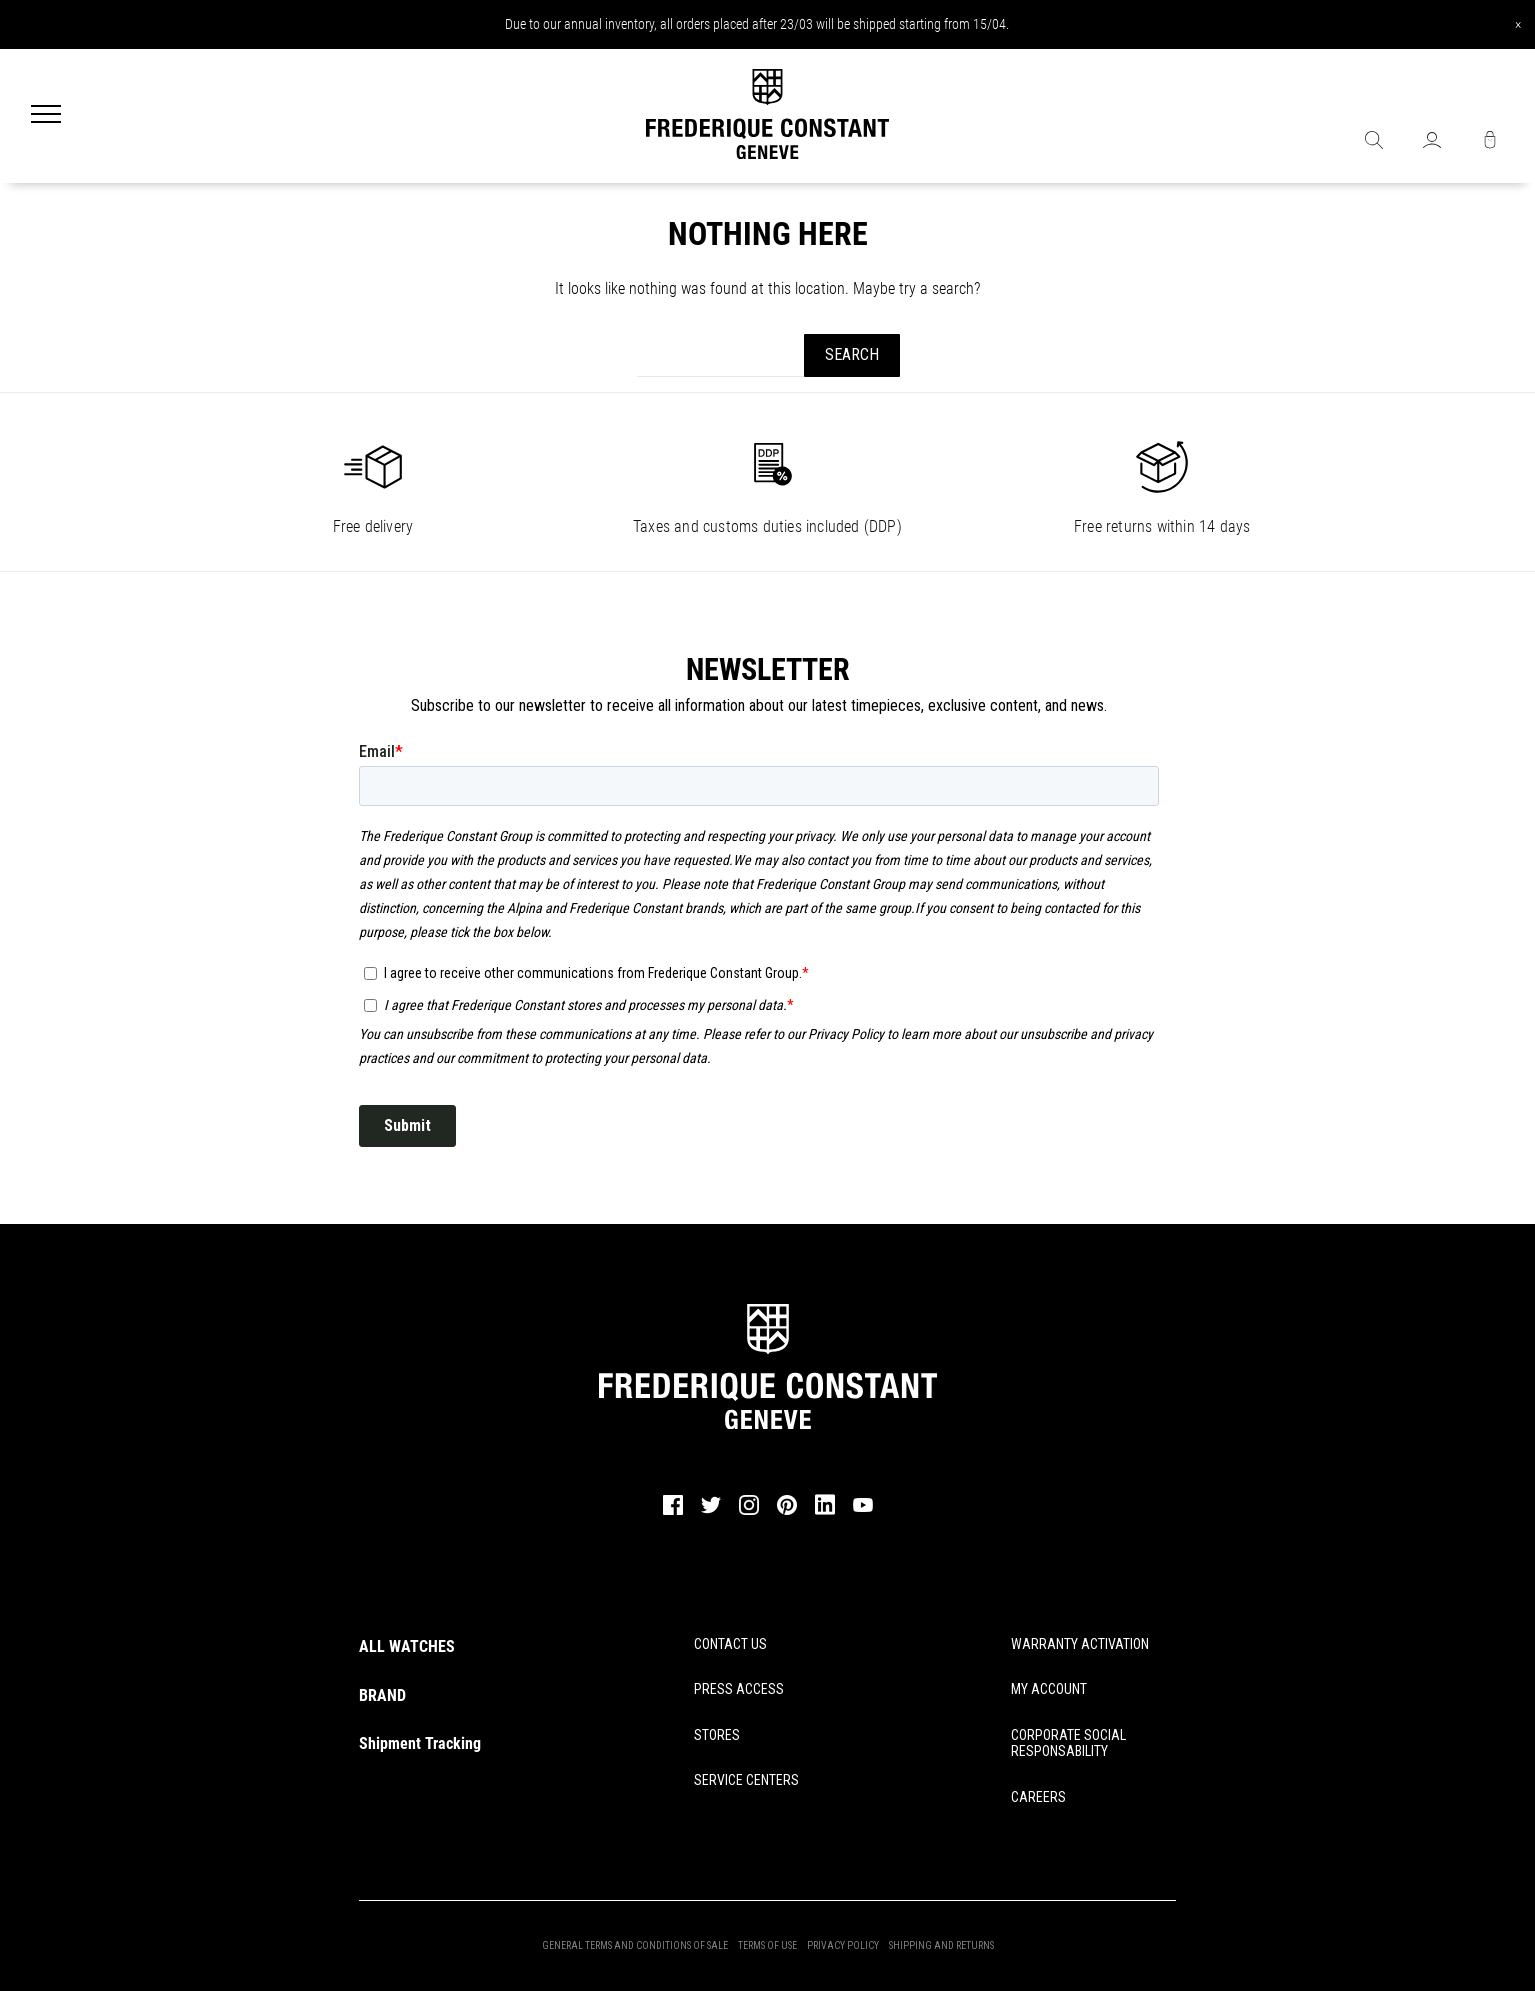  What do you see at coordinates (749, 1512) in the screenshot?
I see `[instagram]` at bounding box center [749, 1512].